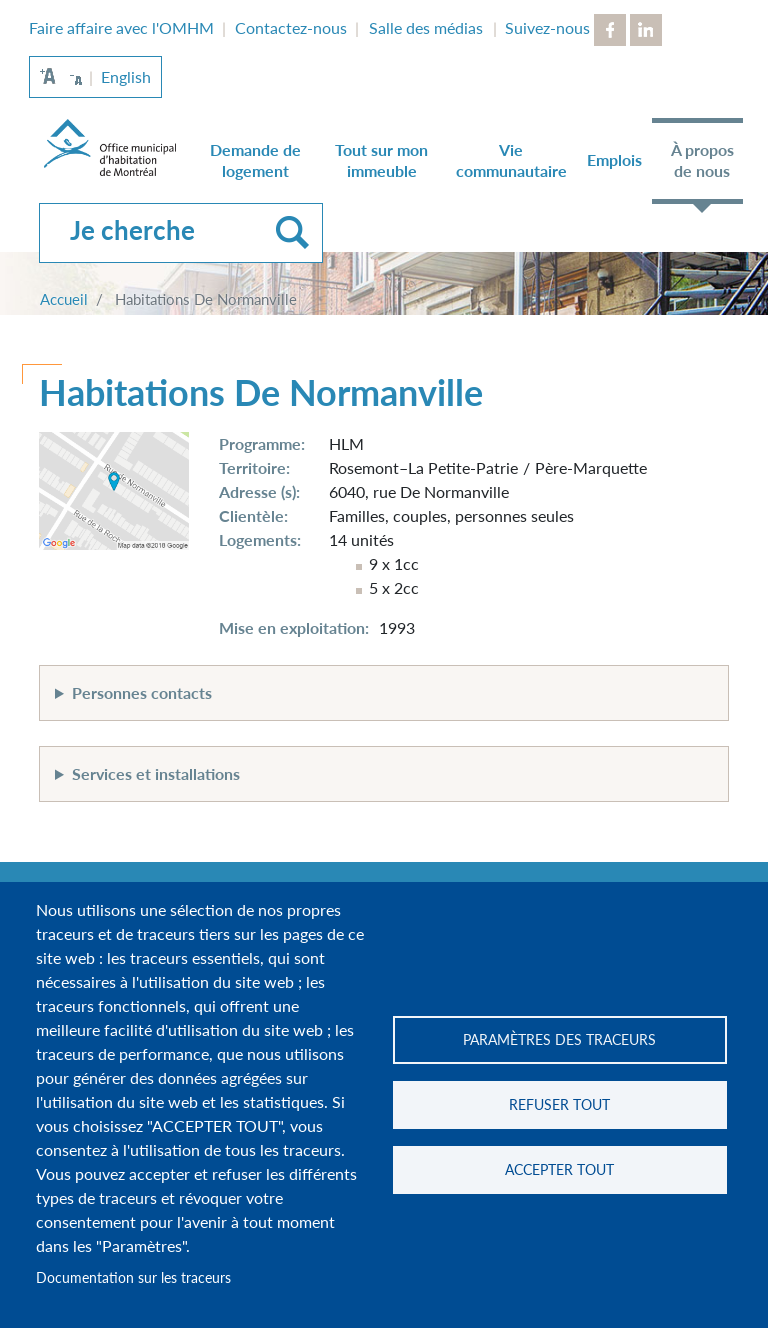 The width and height of the screenshot is (768, 1328). What do you see at coordinates (64, 299) in the screenshot?
I see `Accueil` at bounding box center [64, 299].